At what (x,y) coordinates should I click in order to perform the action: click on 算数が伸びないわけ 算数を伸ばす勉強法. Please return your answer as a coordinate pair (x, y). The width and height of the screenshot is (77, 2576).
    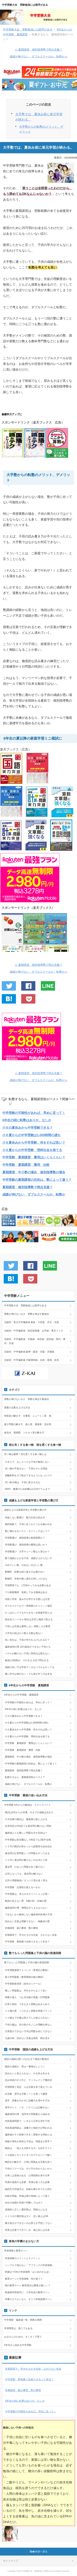
    Looking at the image, I should click on (26, 1314).